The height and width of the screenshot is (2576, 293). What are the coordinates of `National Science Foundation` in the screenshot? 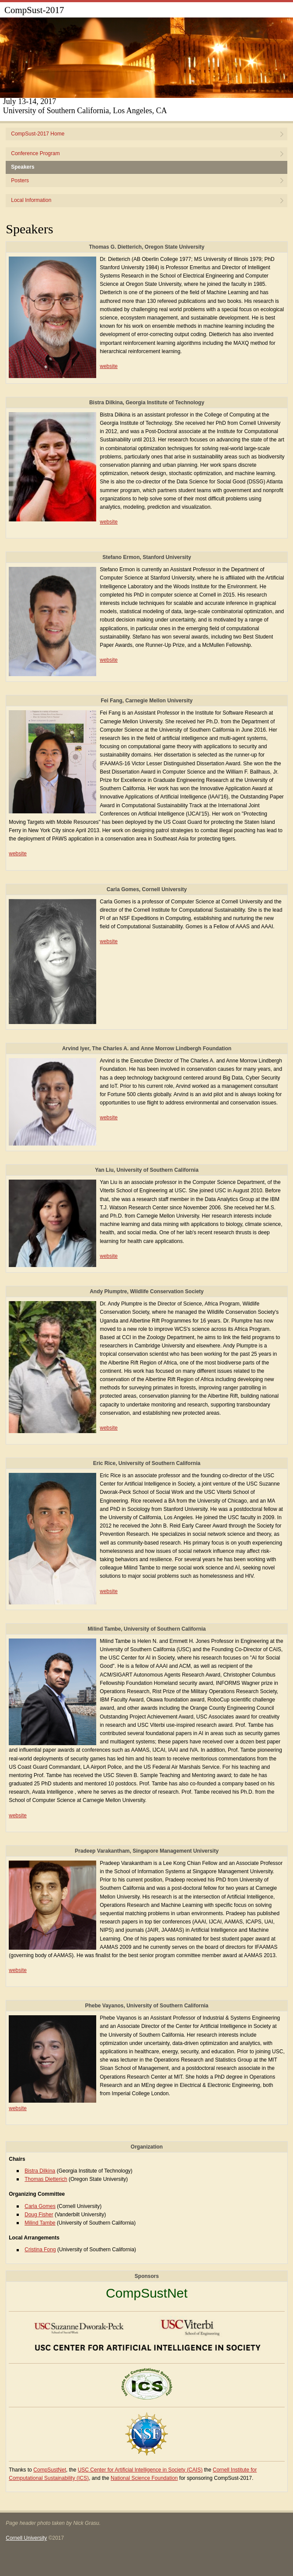 It's located at (144, 2478).